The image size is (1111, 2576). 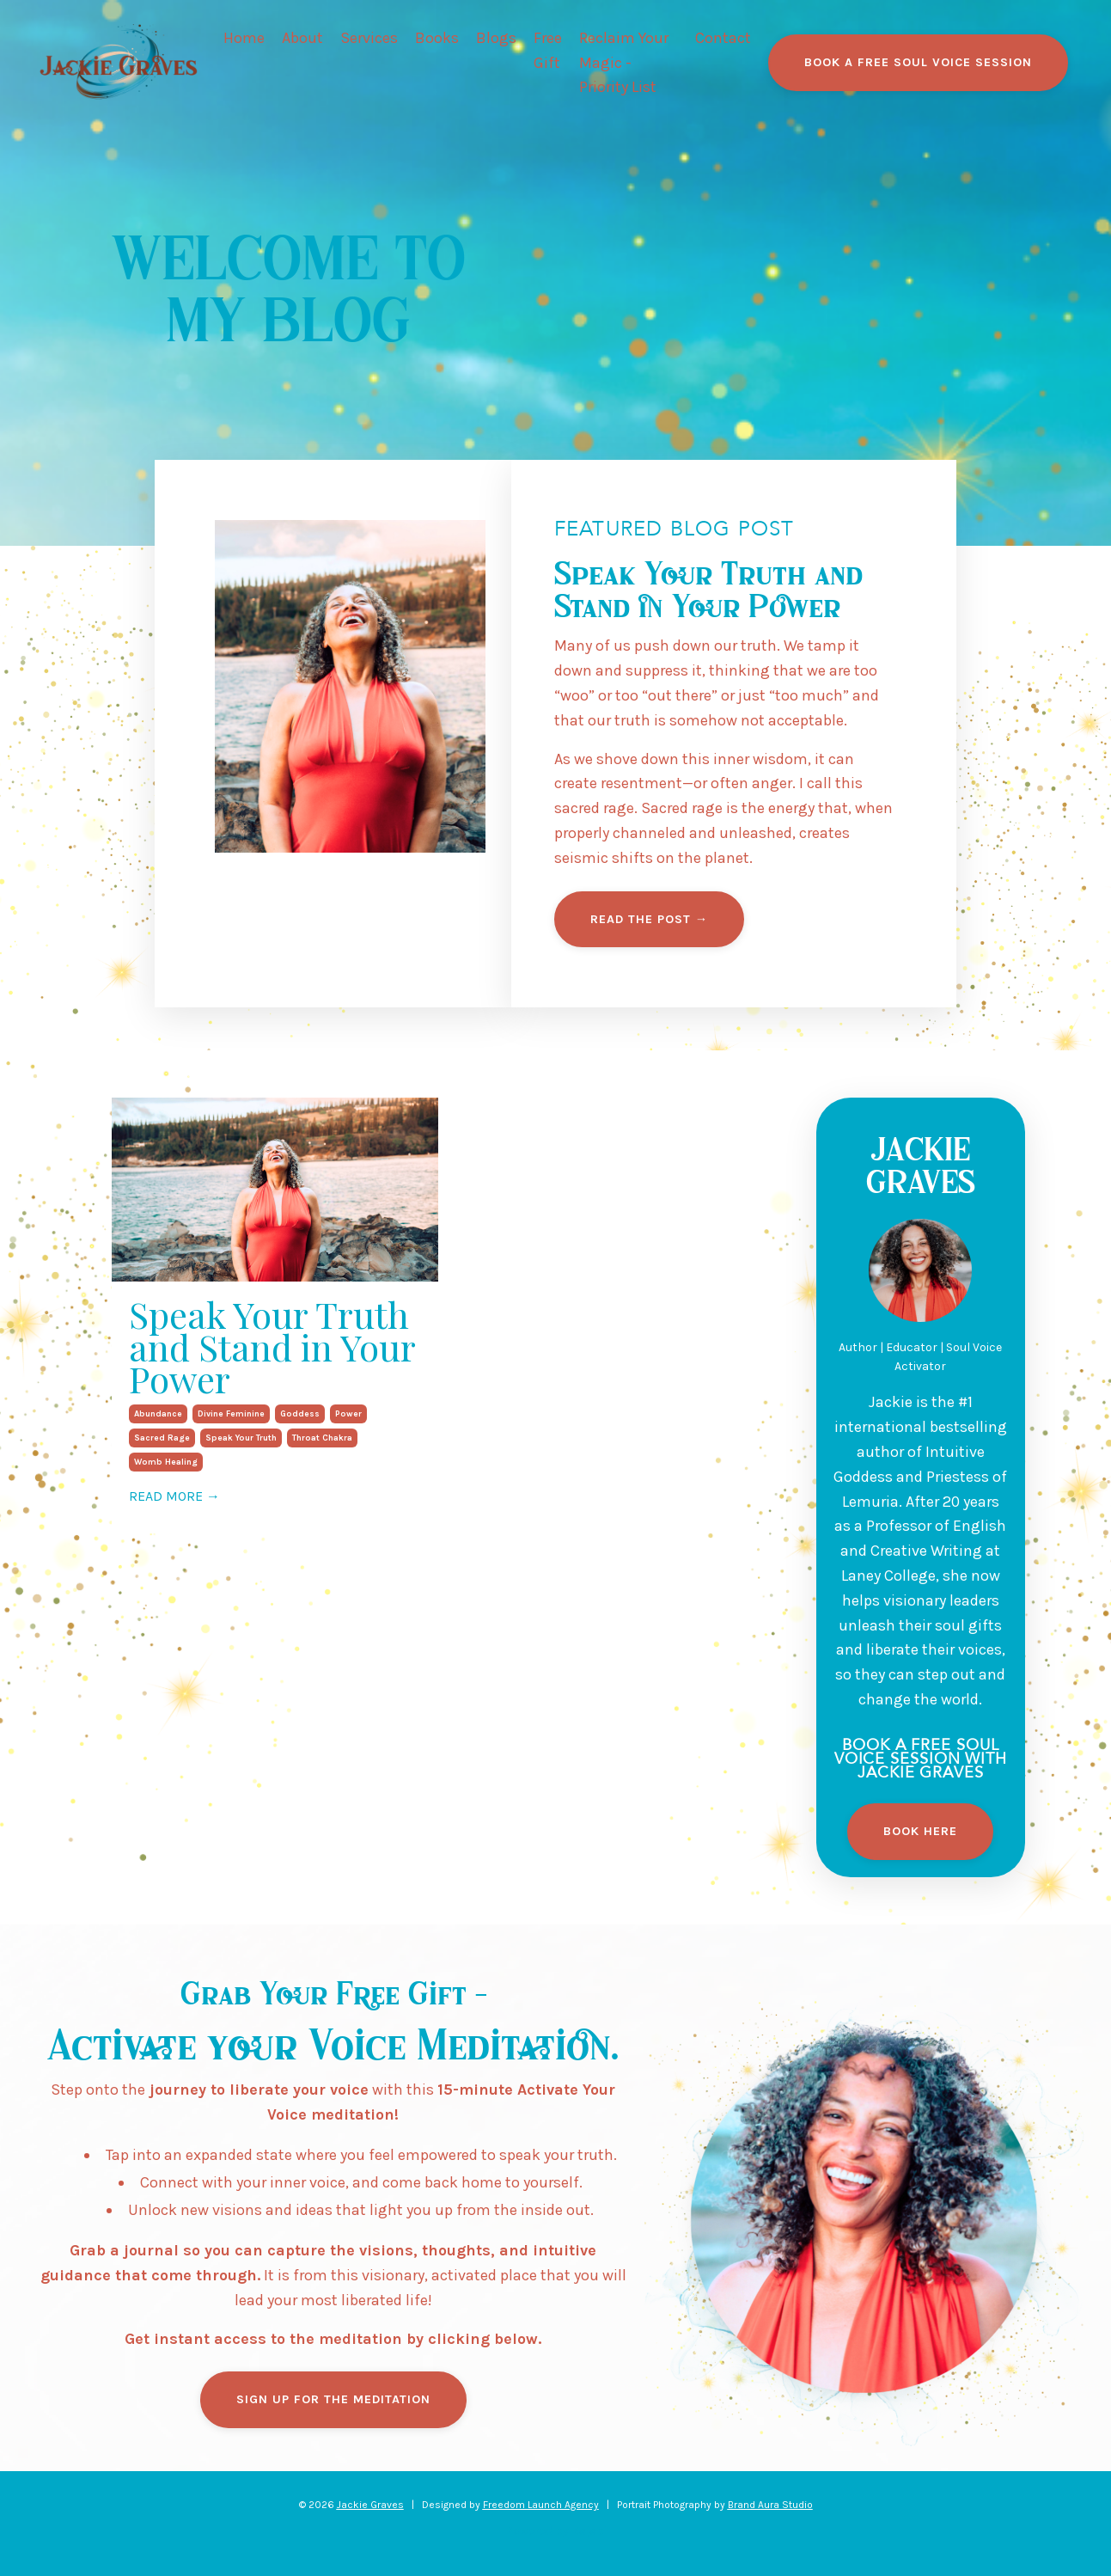 What do you see at coordinates (920, 1831) in the screenshot?
I see `Book Here` at bounding box center [920, 1831].